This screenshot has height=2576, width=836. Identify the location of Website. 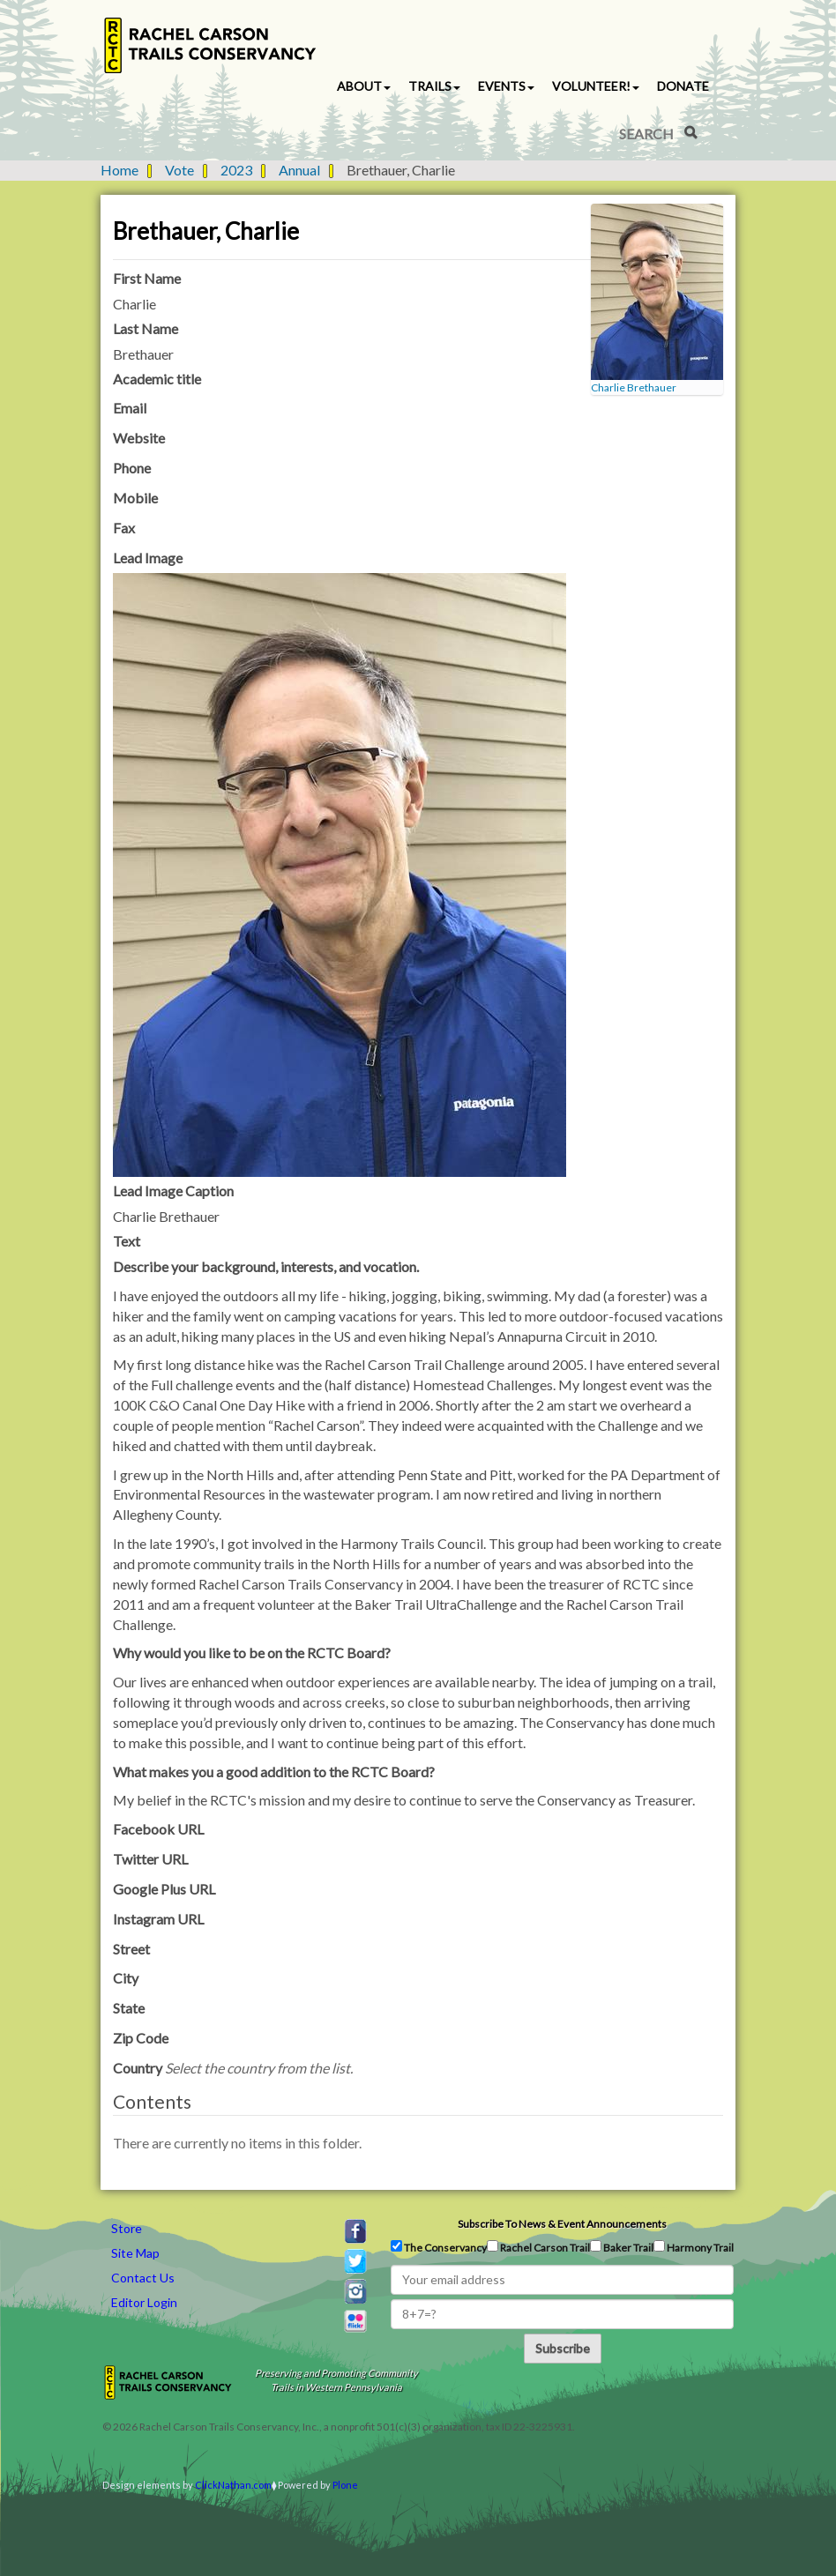
(139, 437).